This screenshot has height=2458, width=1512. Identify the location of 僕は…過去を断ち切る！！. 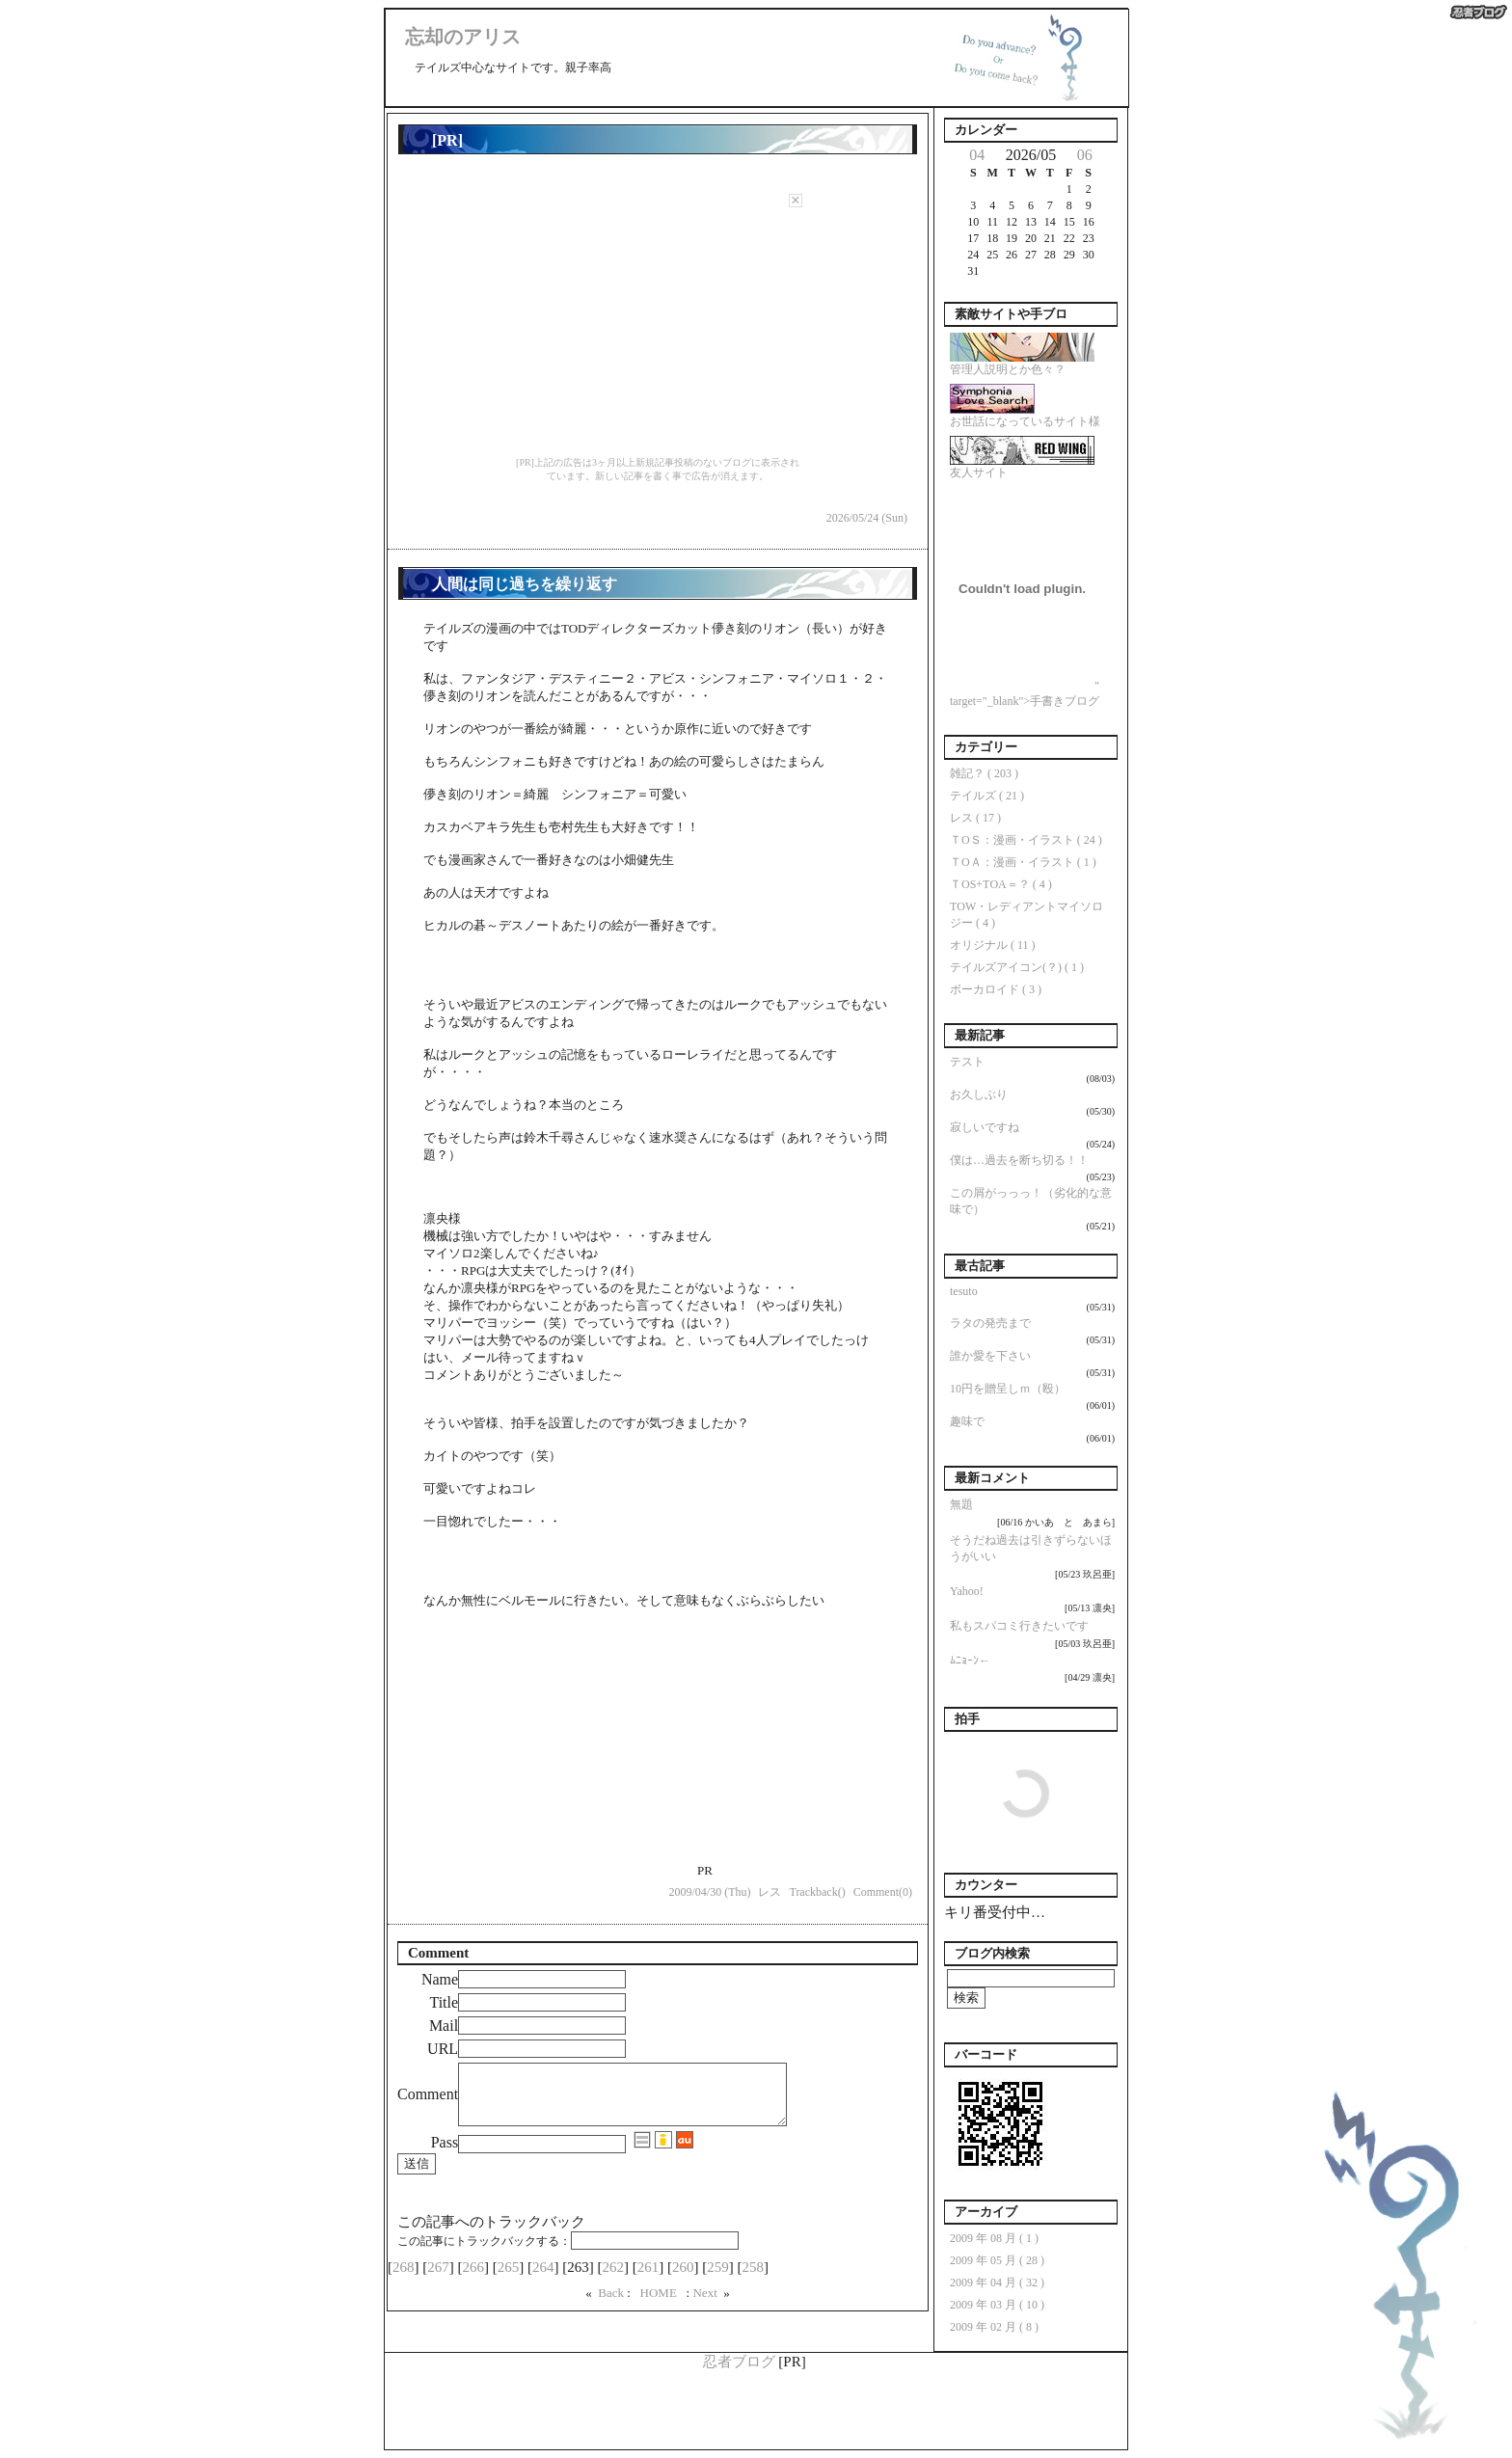
(1019, 1160).